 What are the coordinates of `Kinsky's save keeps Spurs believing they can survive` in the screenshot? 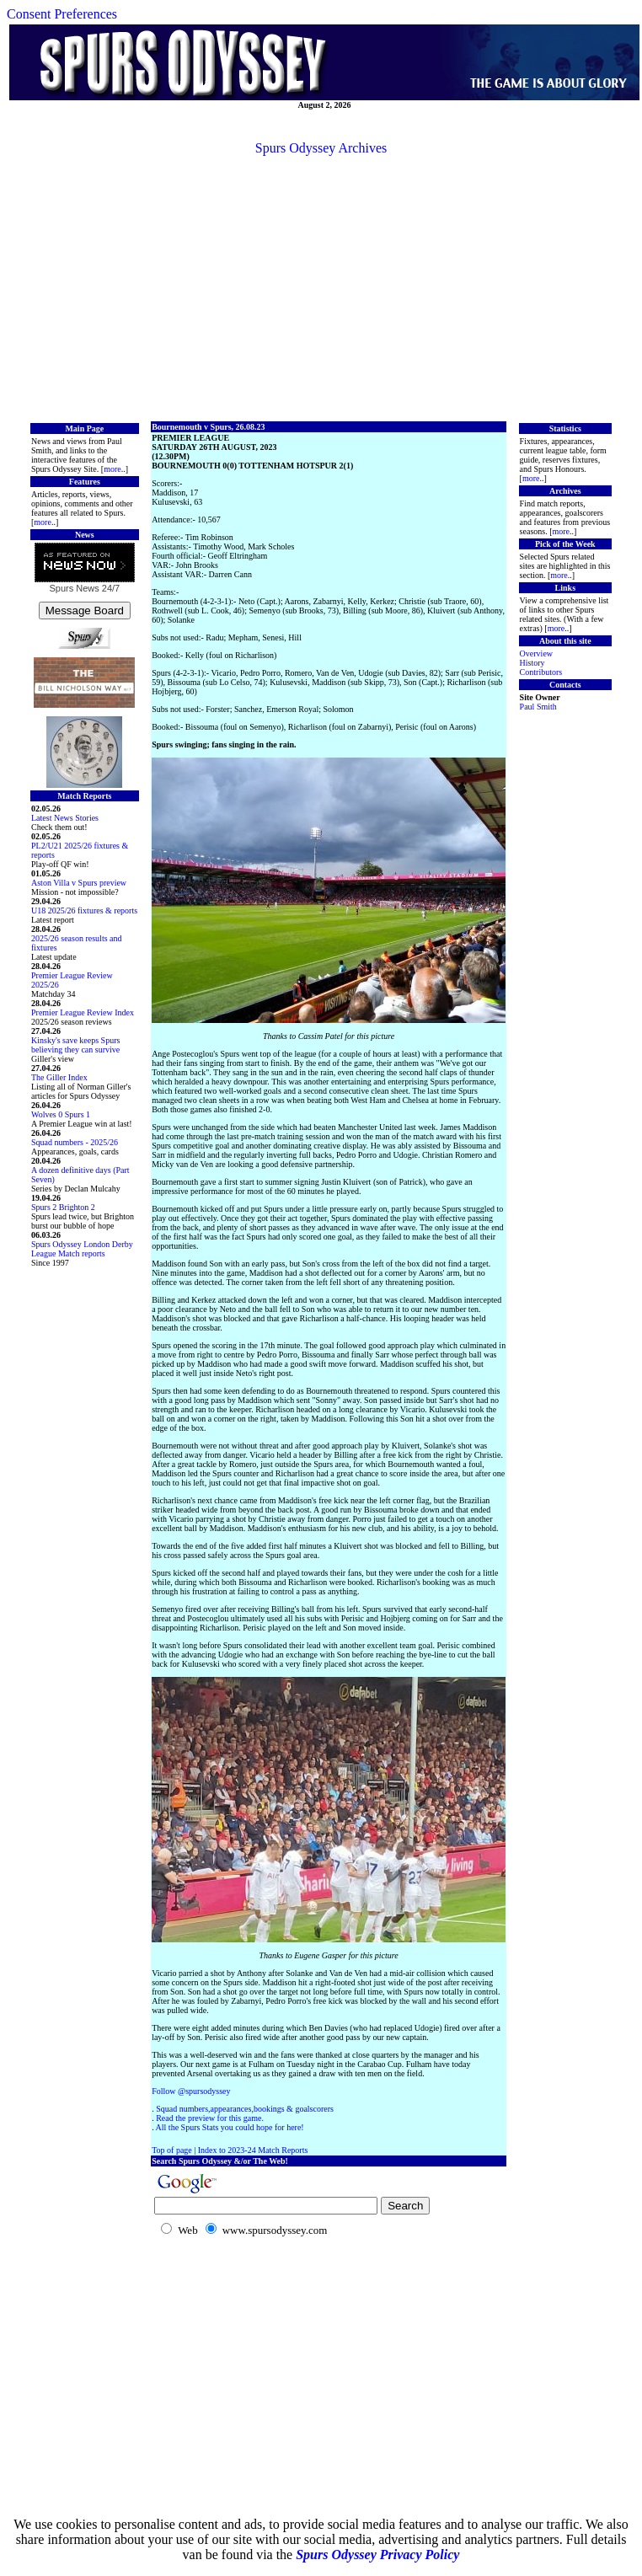 It's located at (75, 1045).